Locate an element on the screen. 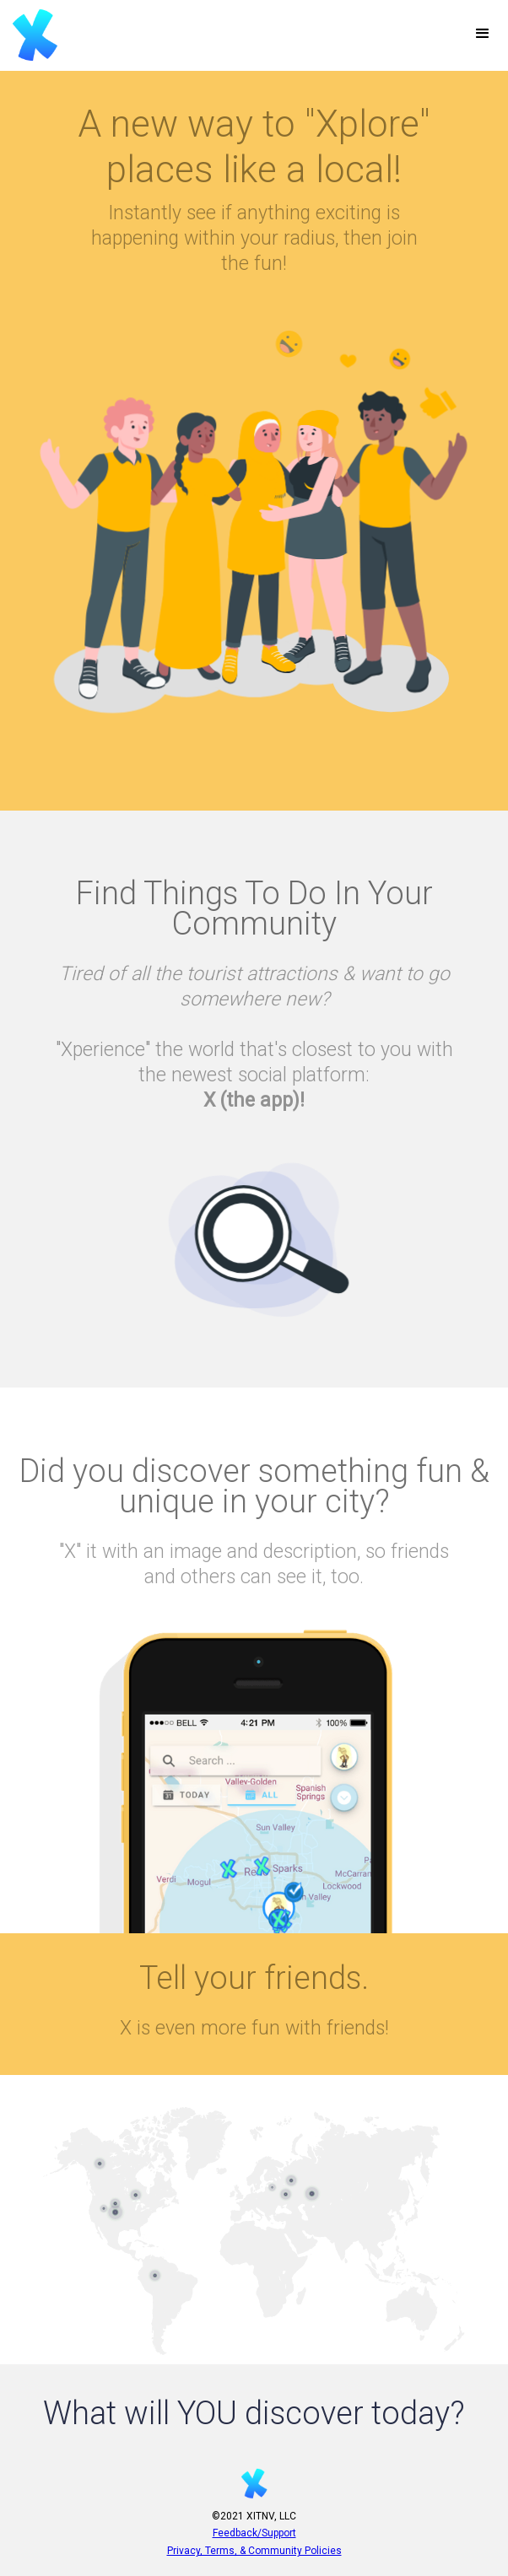 Image resolution: width=508 pixels, height=2576 pixels. [home] is located at coordinates (31, 35).